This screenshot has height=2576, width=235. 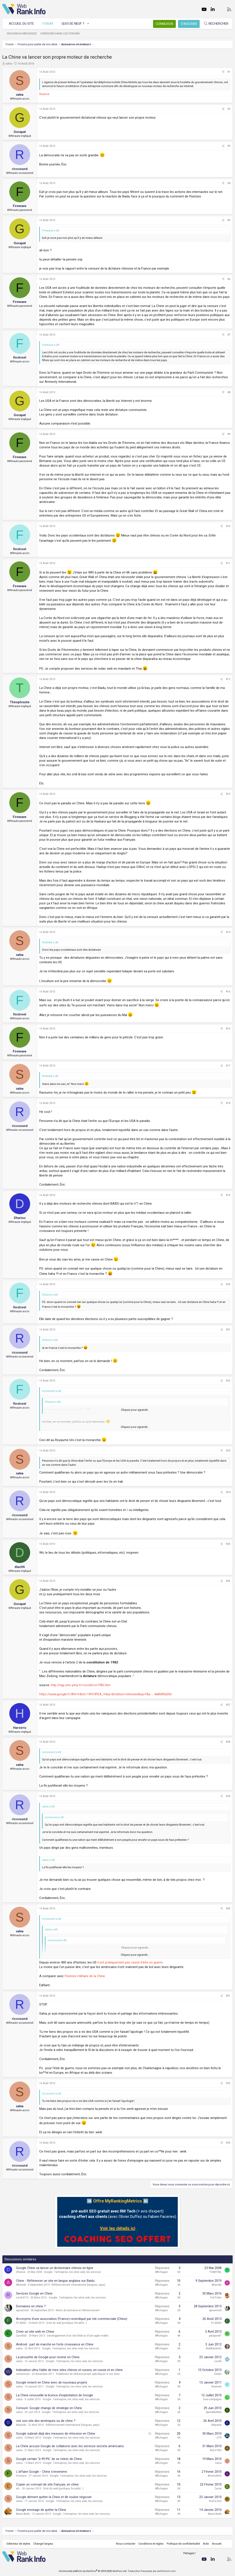 What do you see at coordinates (228, 2083) in the screenshot?
I see `#32` at bounding box center [228, 2083].